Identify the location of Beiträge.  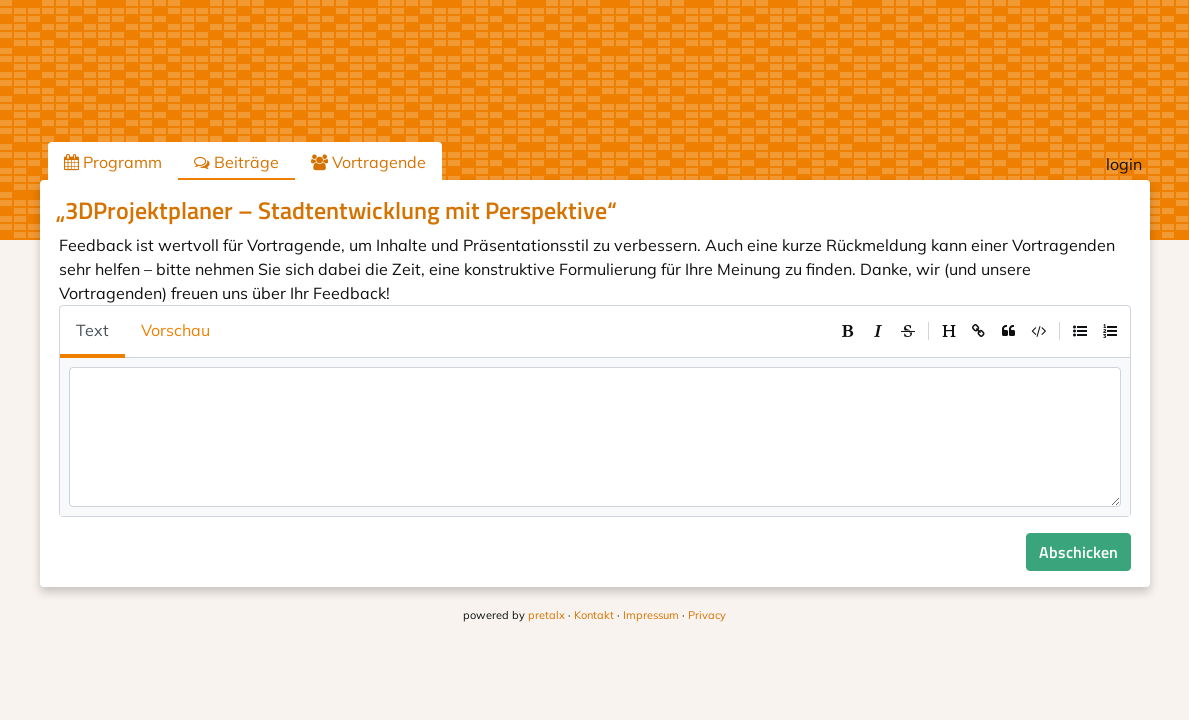
(236, 162).